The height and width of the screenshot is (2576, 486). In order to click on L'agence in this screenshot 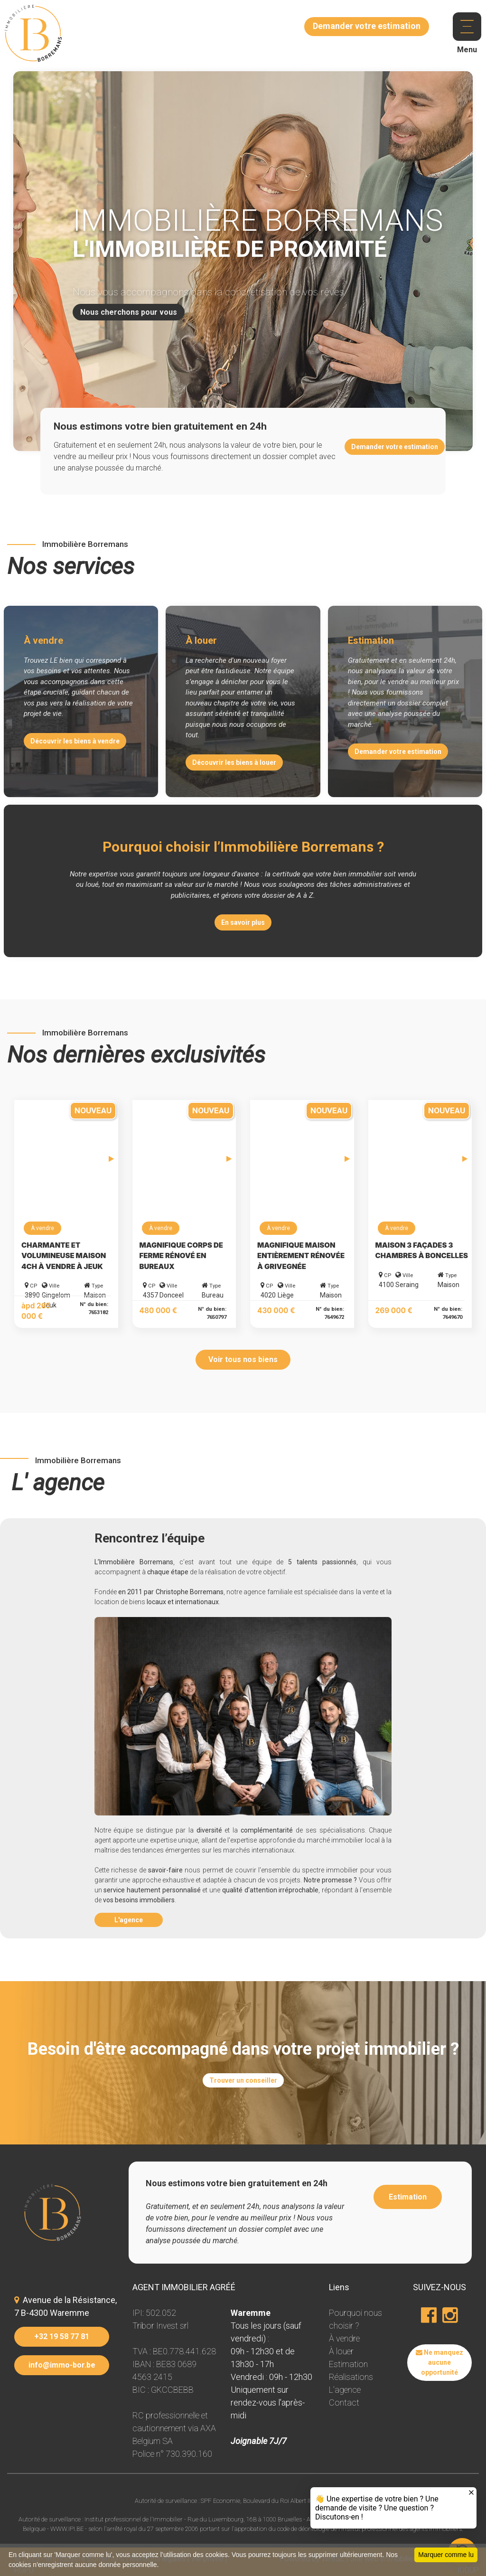, I will do `click(128, 1920)`.